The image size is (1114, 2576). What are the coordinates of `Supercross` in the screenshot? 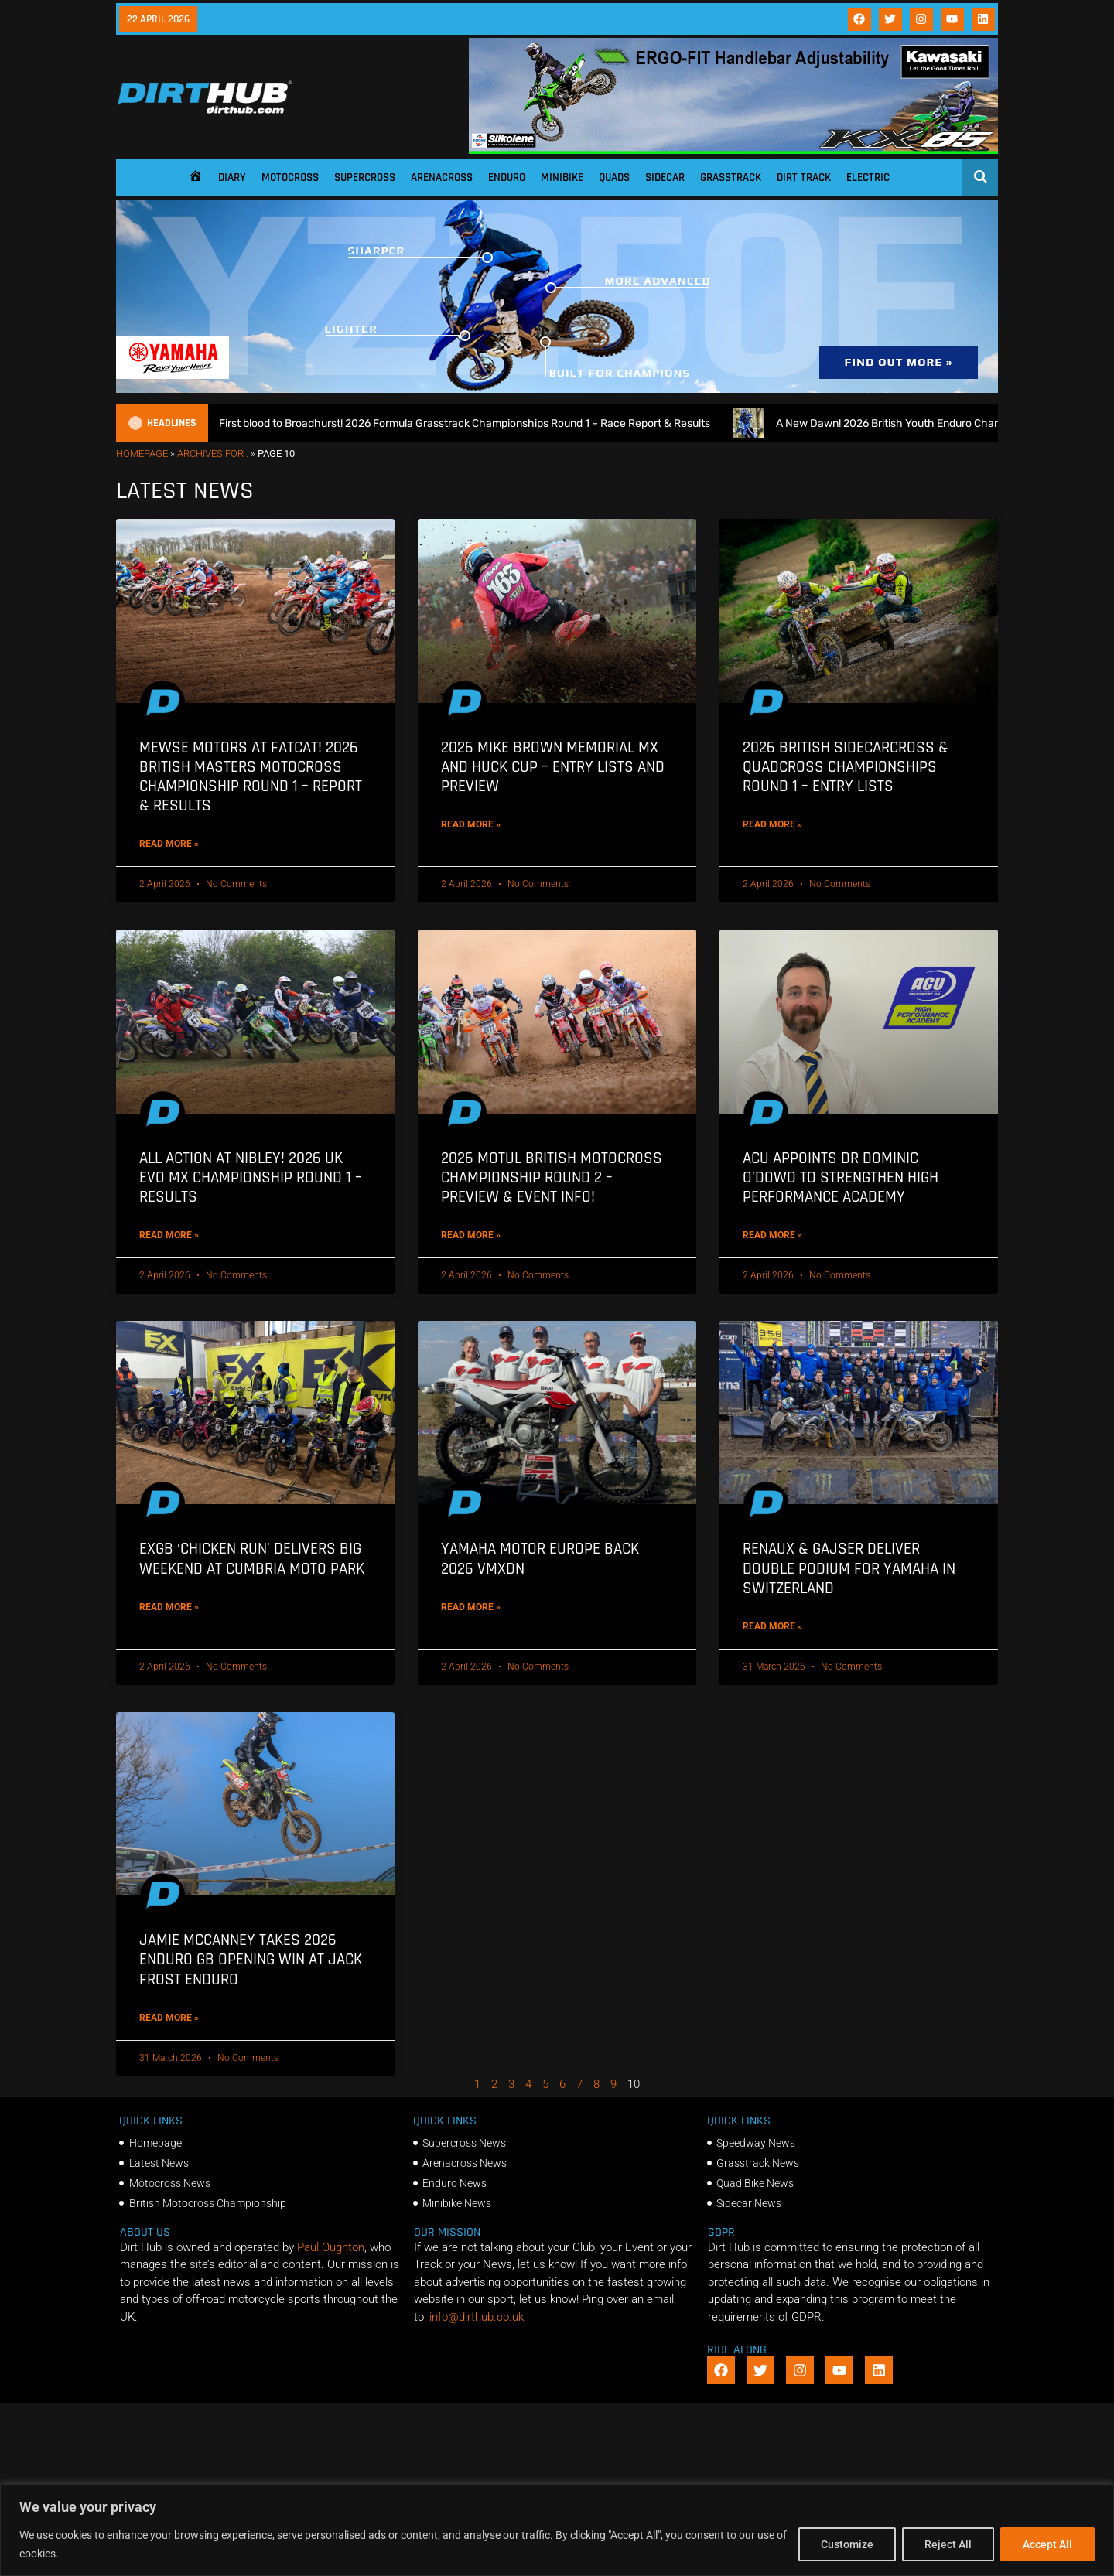 It's located at (364, 177).